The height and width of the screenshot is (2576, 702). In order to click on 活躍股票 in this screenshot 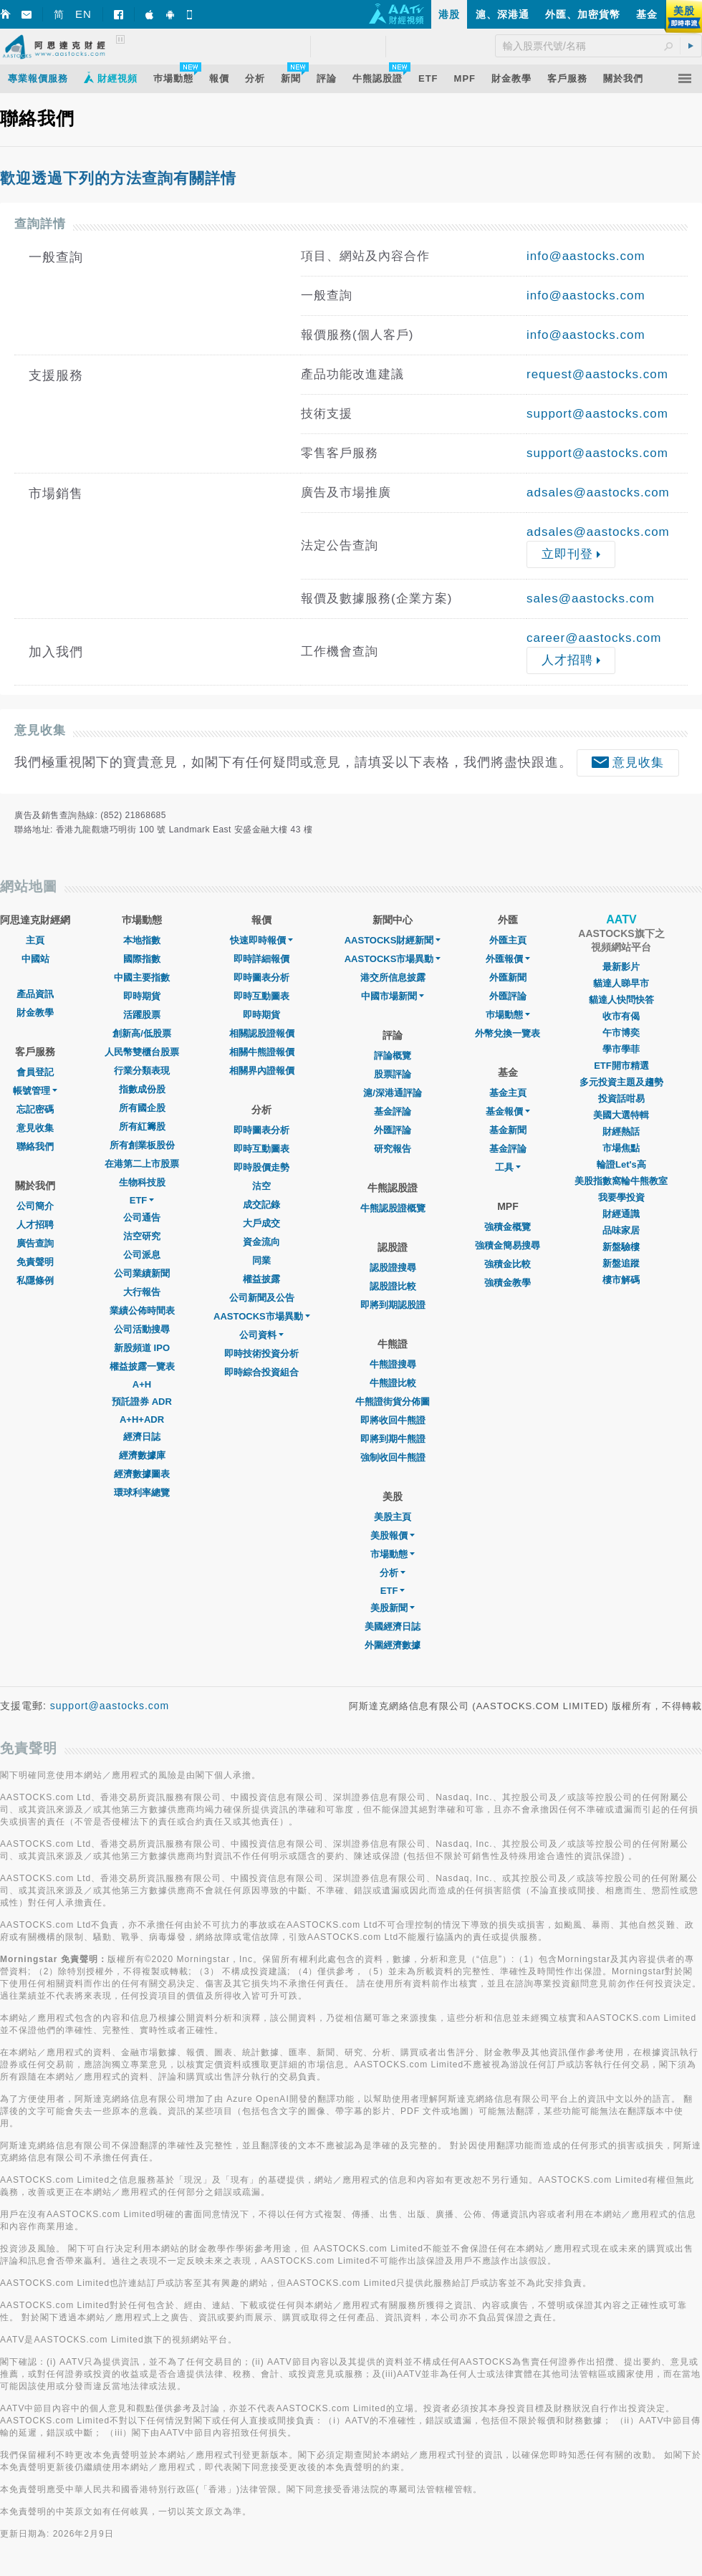, I will do `click(141, 1014)`.